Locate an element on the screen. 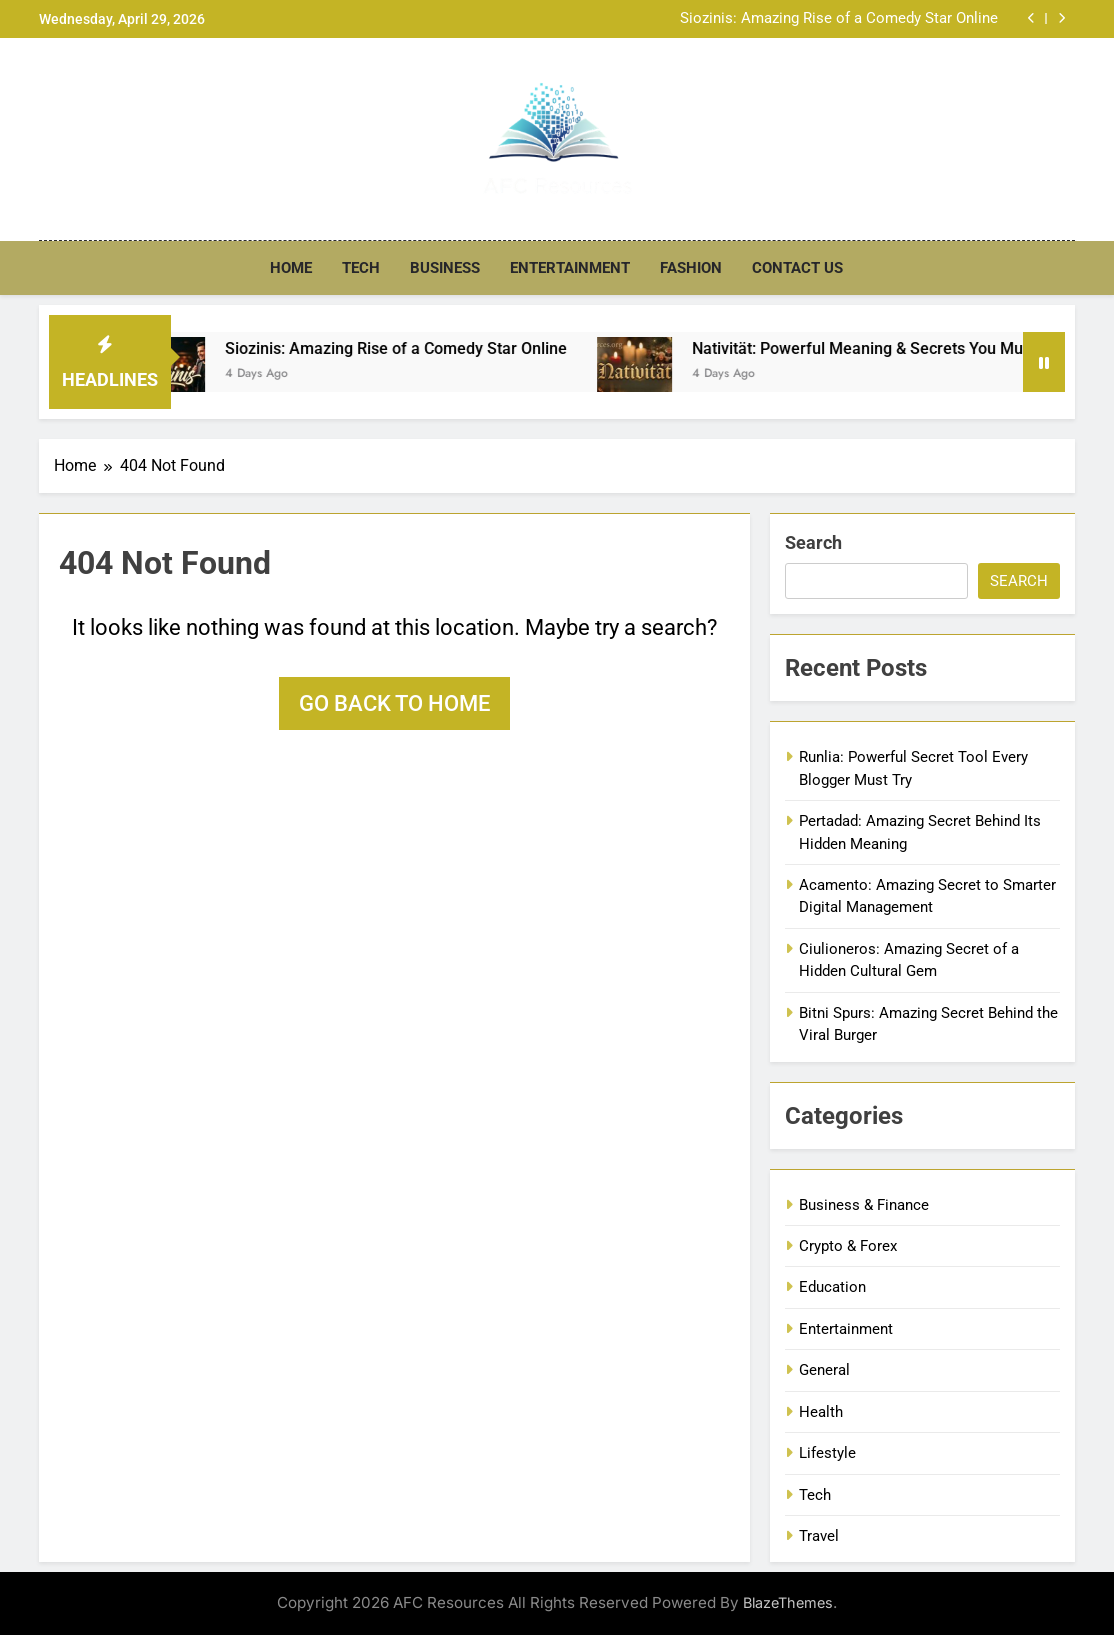 The height and width of the screenshot is (1635, 1114). Health is located at coordinates (821, 1412).